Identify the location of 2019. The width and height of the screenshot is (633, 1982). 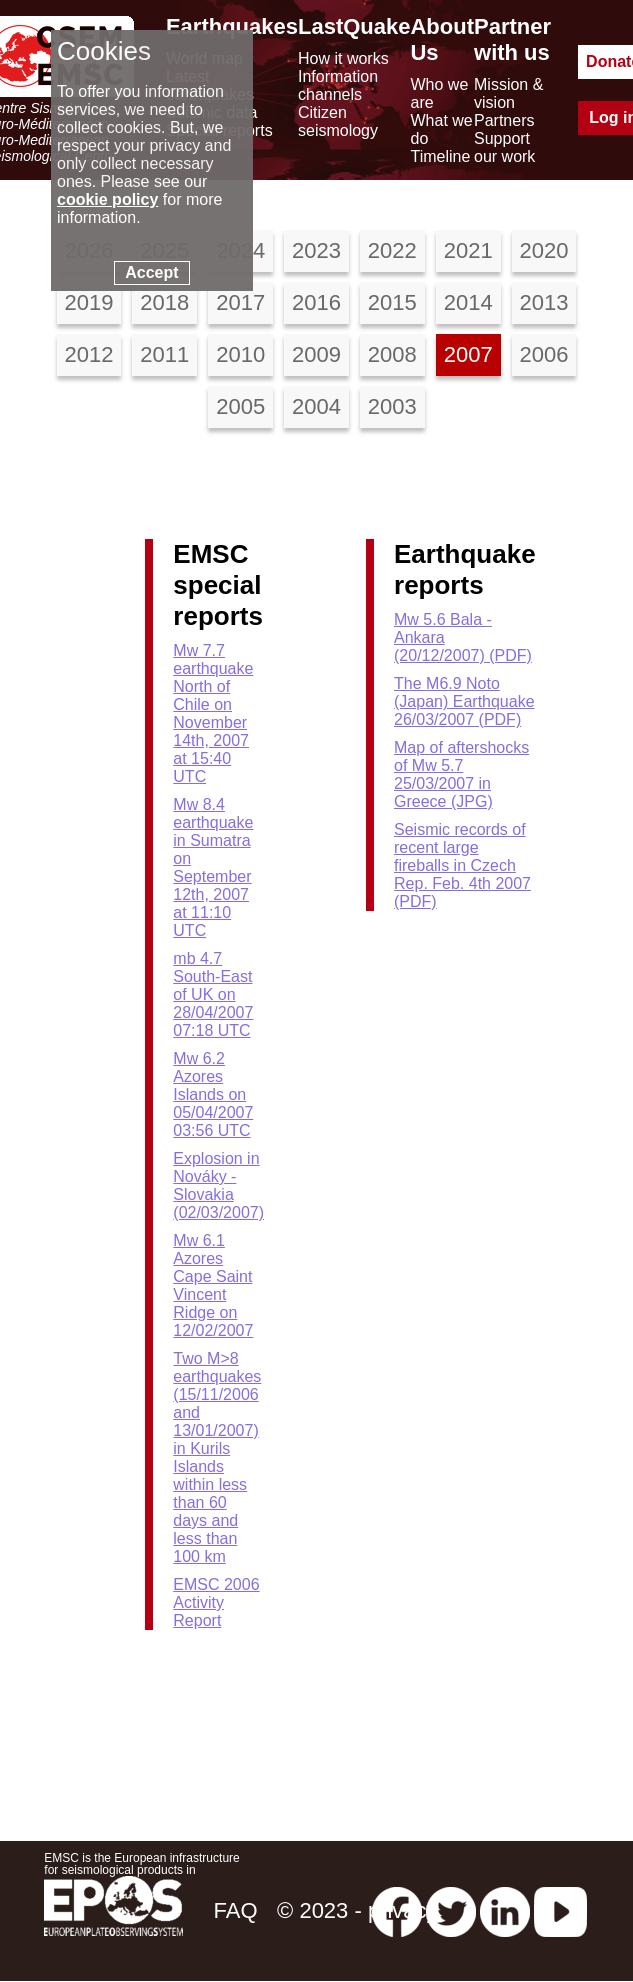
(89, 302).